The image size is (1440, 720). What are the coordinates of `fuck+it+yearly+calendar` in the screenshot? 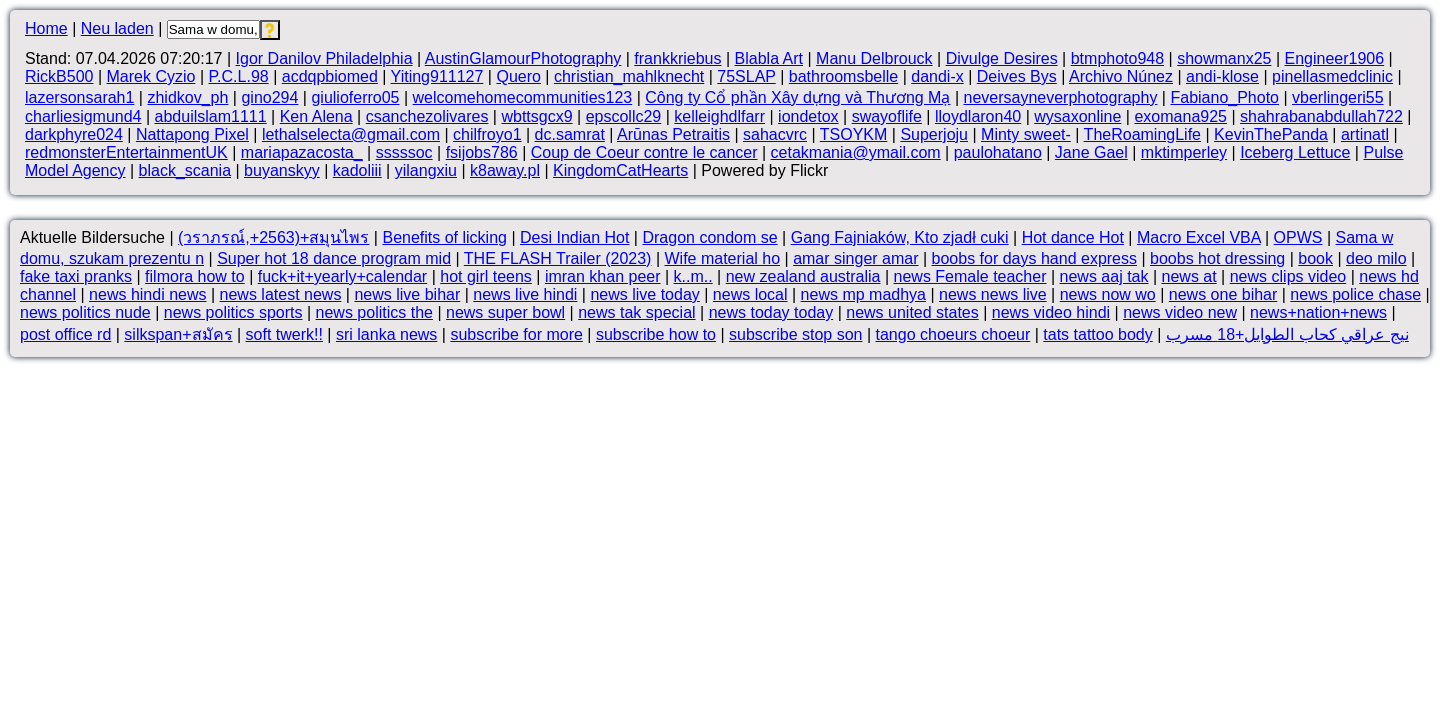 It's located at (342, 276).